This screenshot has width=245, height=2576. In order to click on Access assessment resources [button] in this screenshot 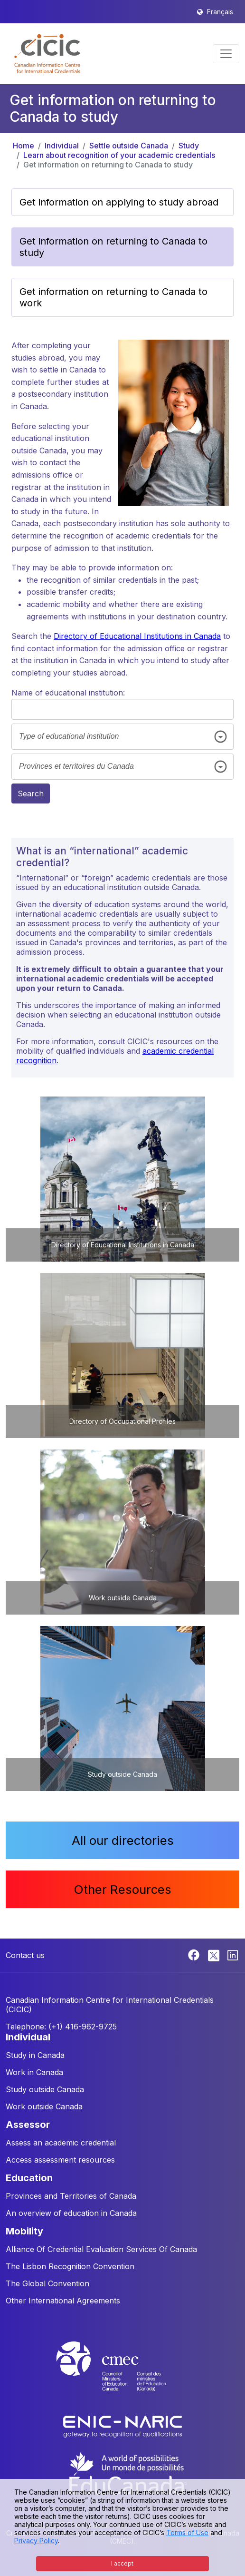, I will do `click(60, 2160)`.